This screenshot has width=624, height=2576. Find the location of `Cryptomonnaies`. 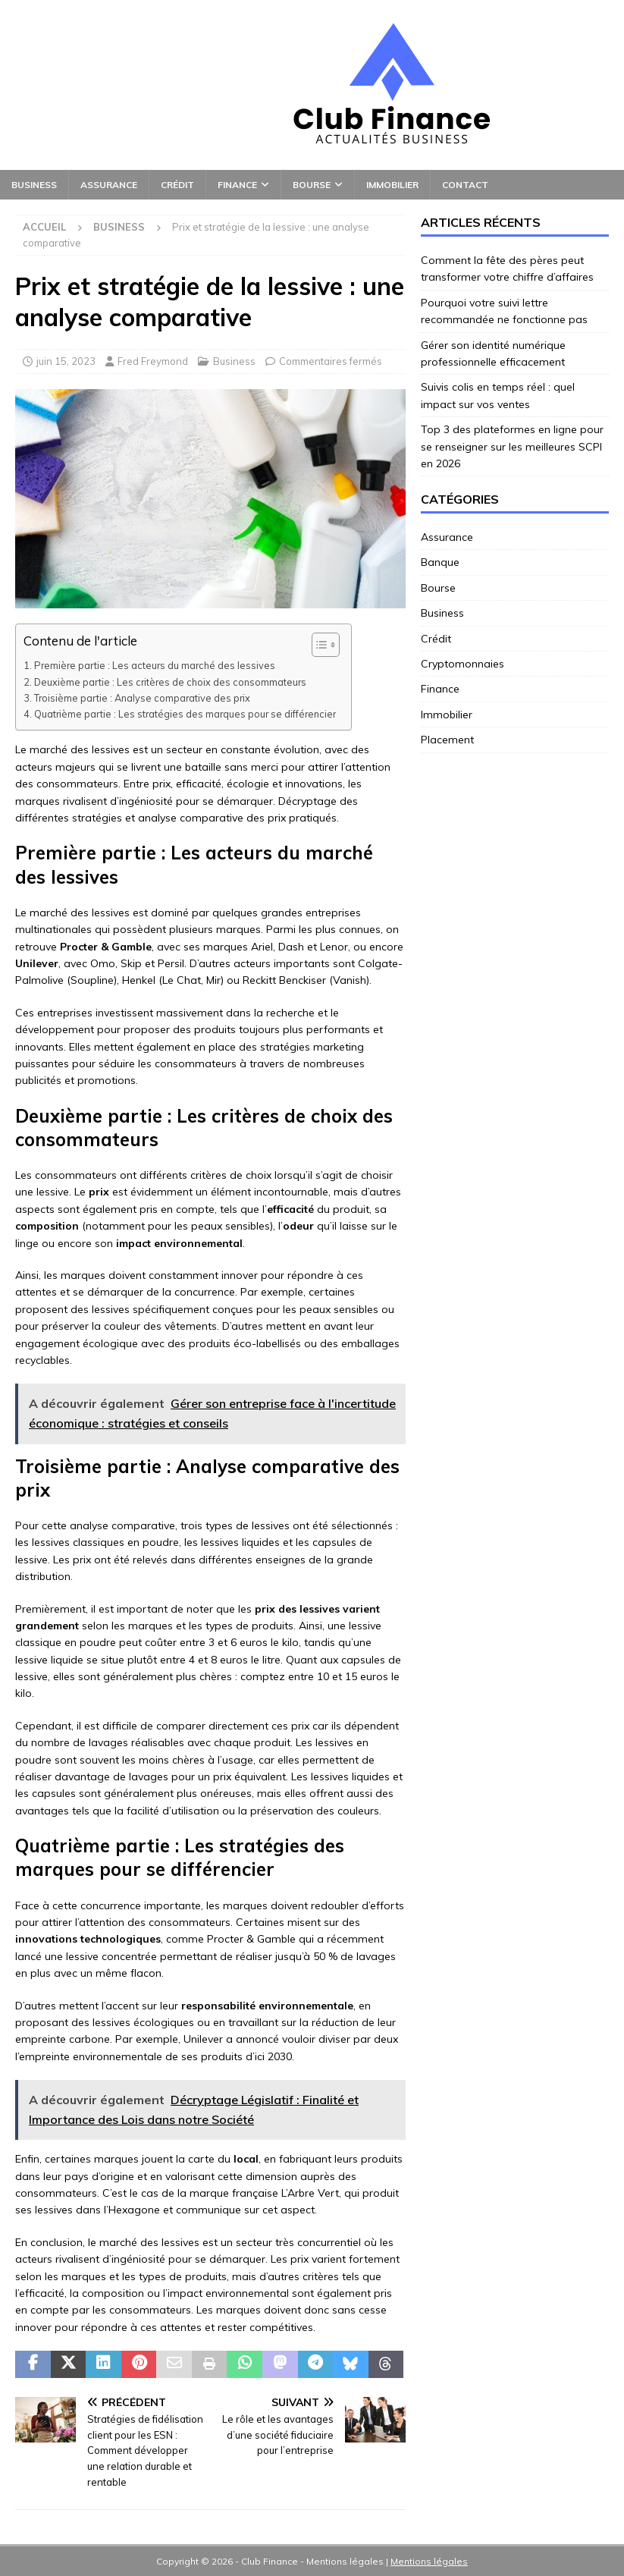

Cryptomonnaies is located at coordinates (462, 664).